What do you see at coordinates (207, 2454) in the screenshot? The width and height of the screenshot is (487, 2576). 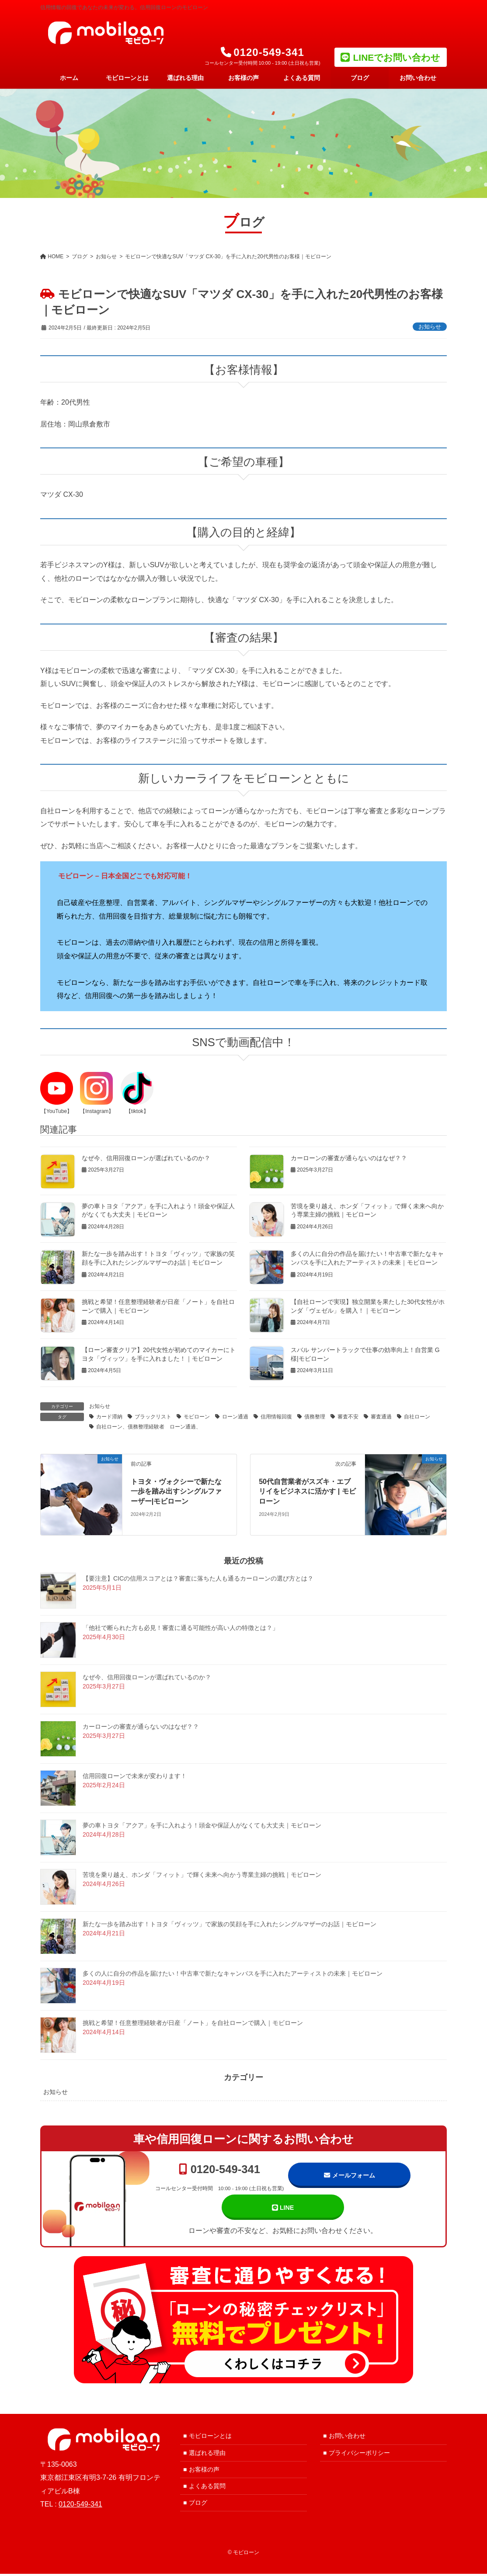 I see `選ばれる理由` at bounding box center [207, 2454].